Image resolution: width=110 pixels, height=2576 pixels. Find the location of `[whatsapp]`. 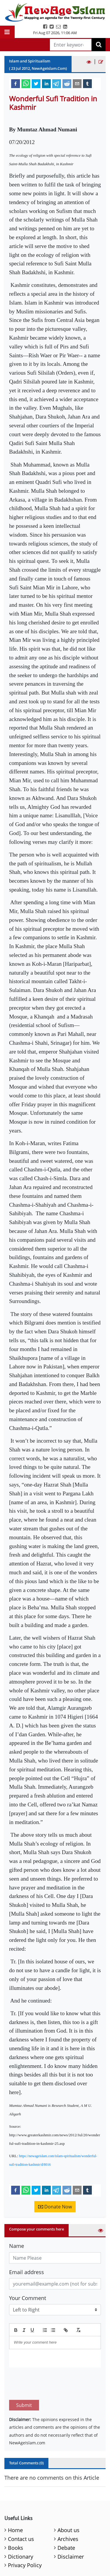

[whatsapp] is located at coordinates (25, 83).